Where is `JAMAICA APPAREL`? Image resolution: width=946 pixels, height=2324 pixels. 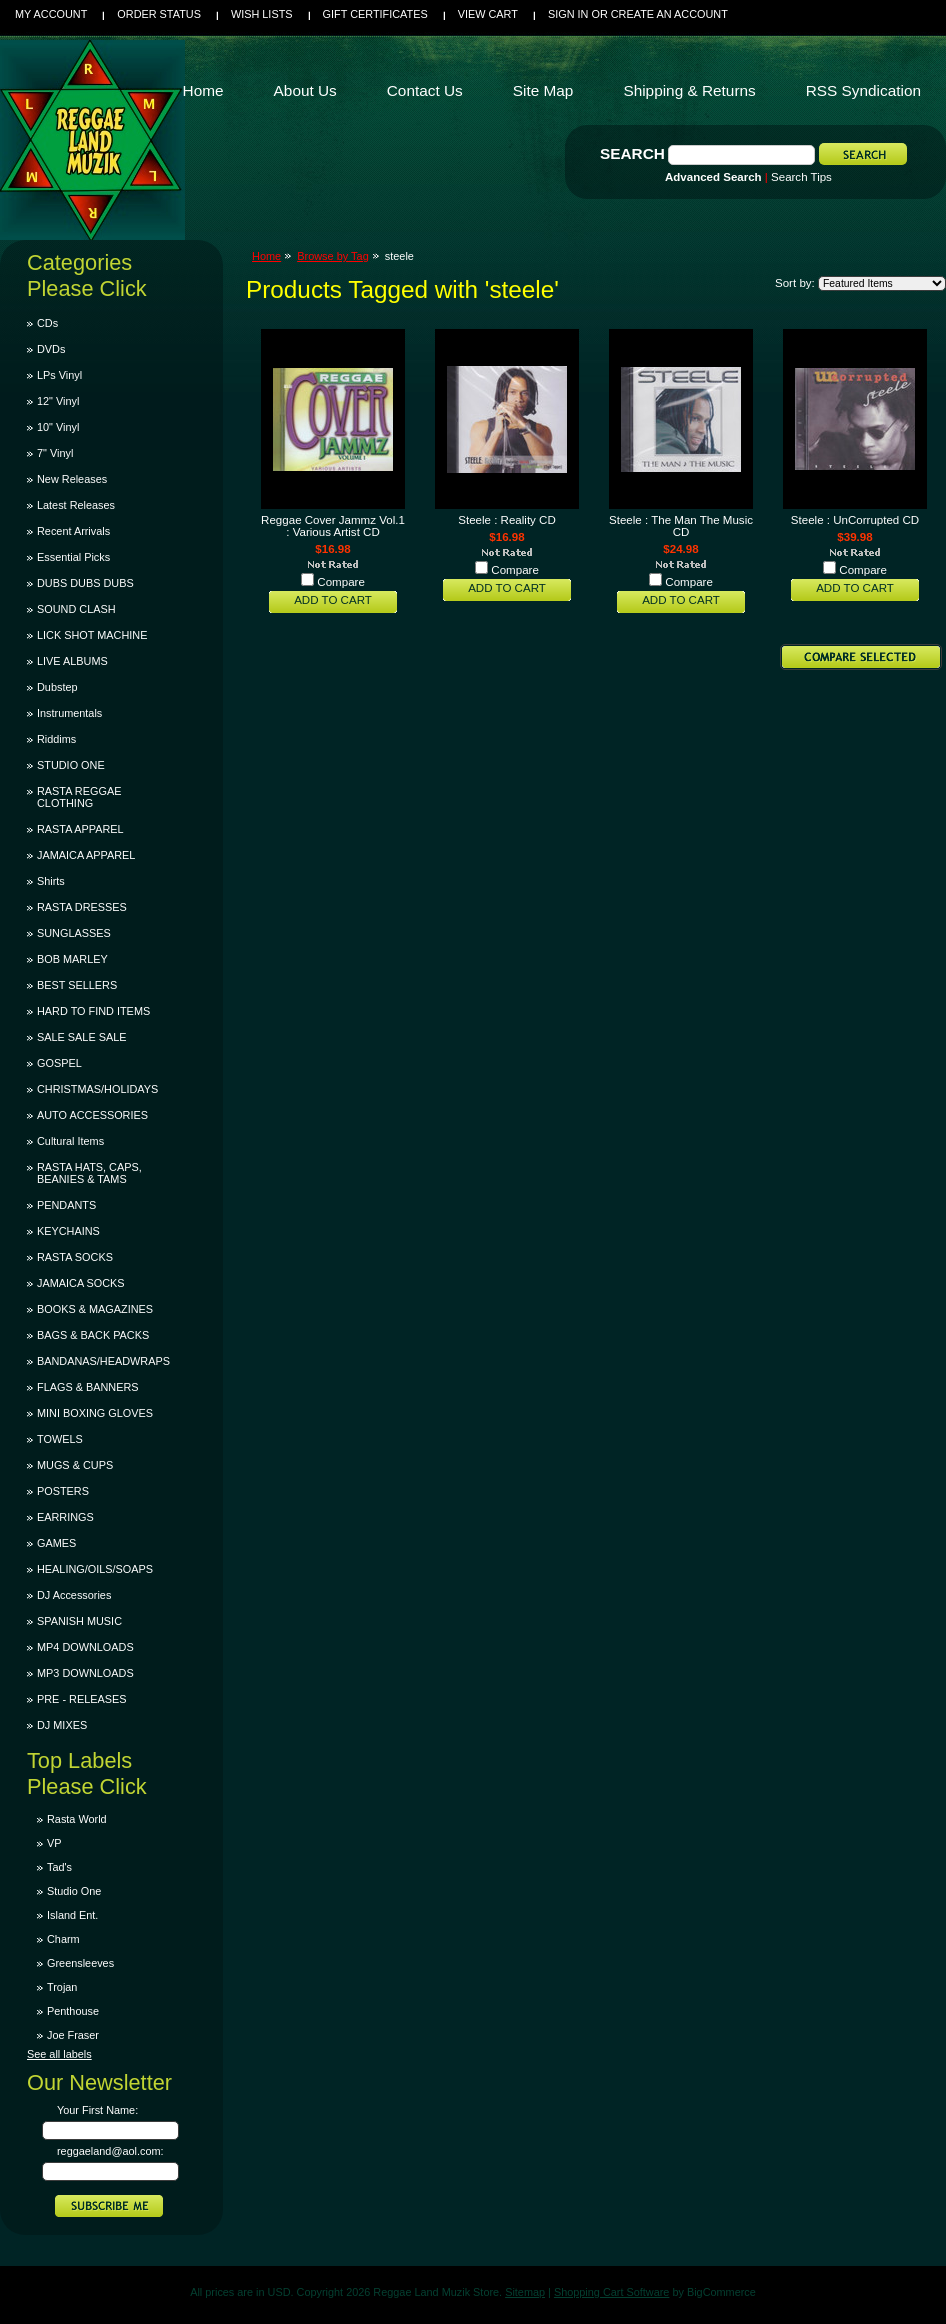
JAMAICA APPAREL is located at coordinates (86, 855).